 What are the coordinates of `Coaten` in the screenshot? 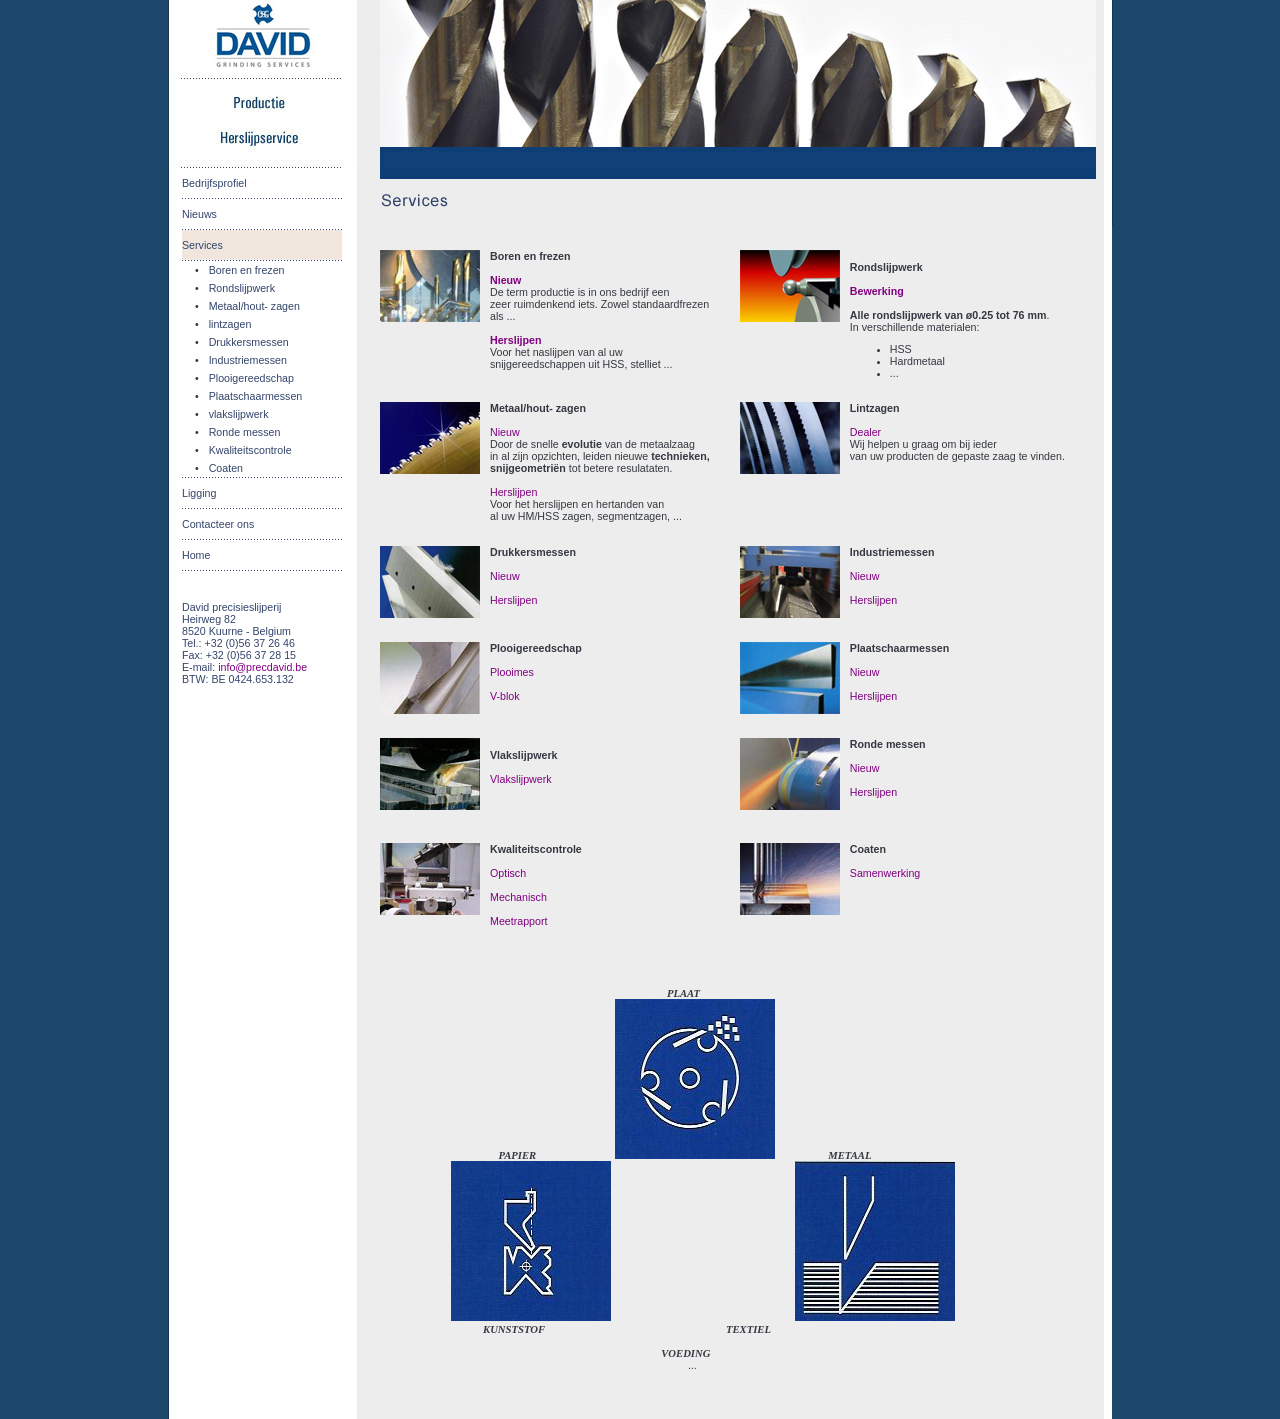 It's located at (226, 468).